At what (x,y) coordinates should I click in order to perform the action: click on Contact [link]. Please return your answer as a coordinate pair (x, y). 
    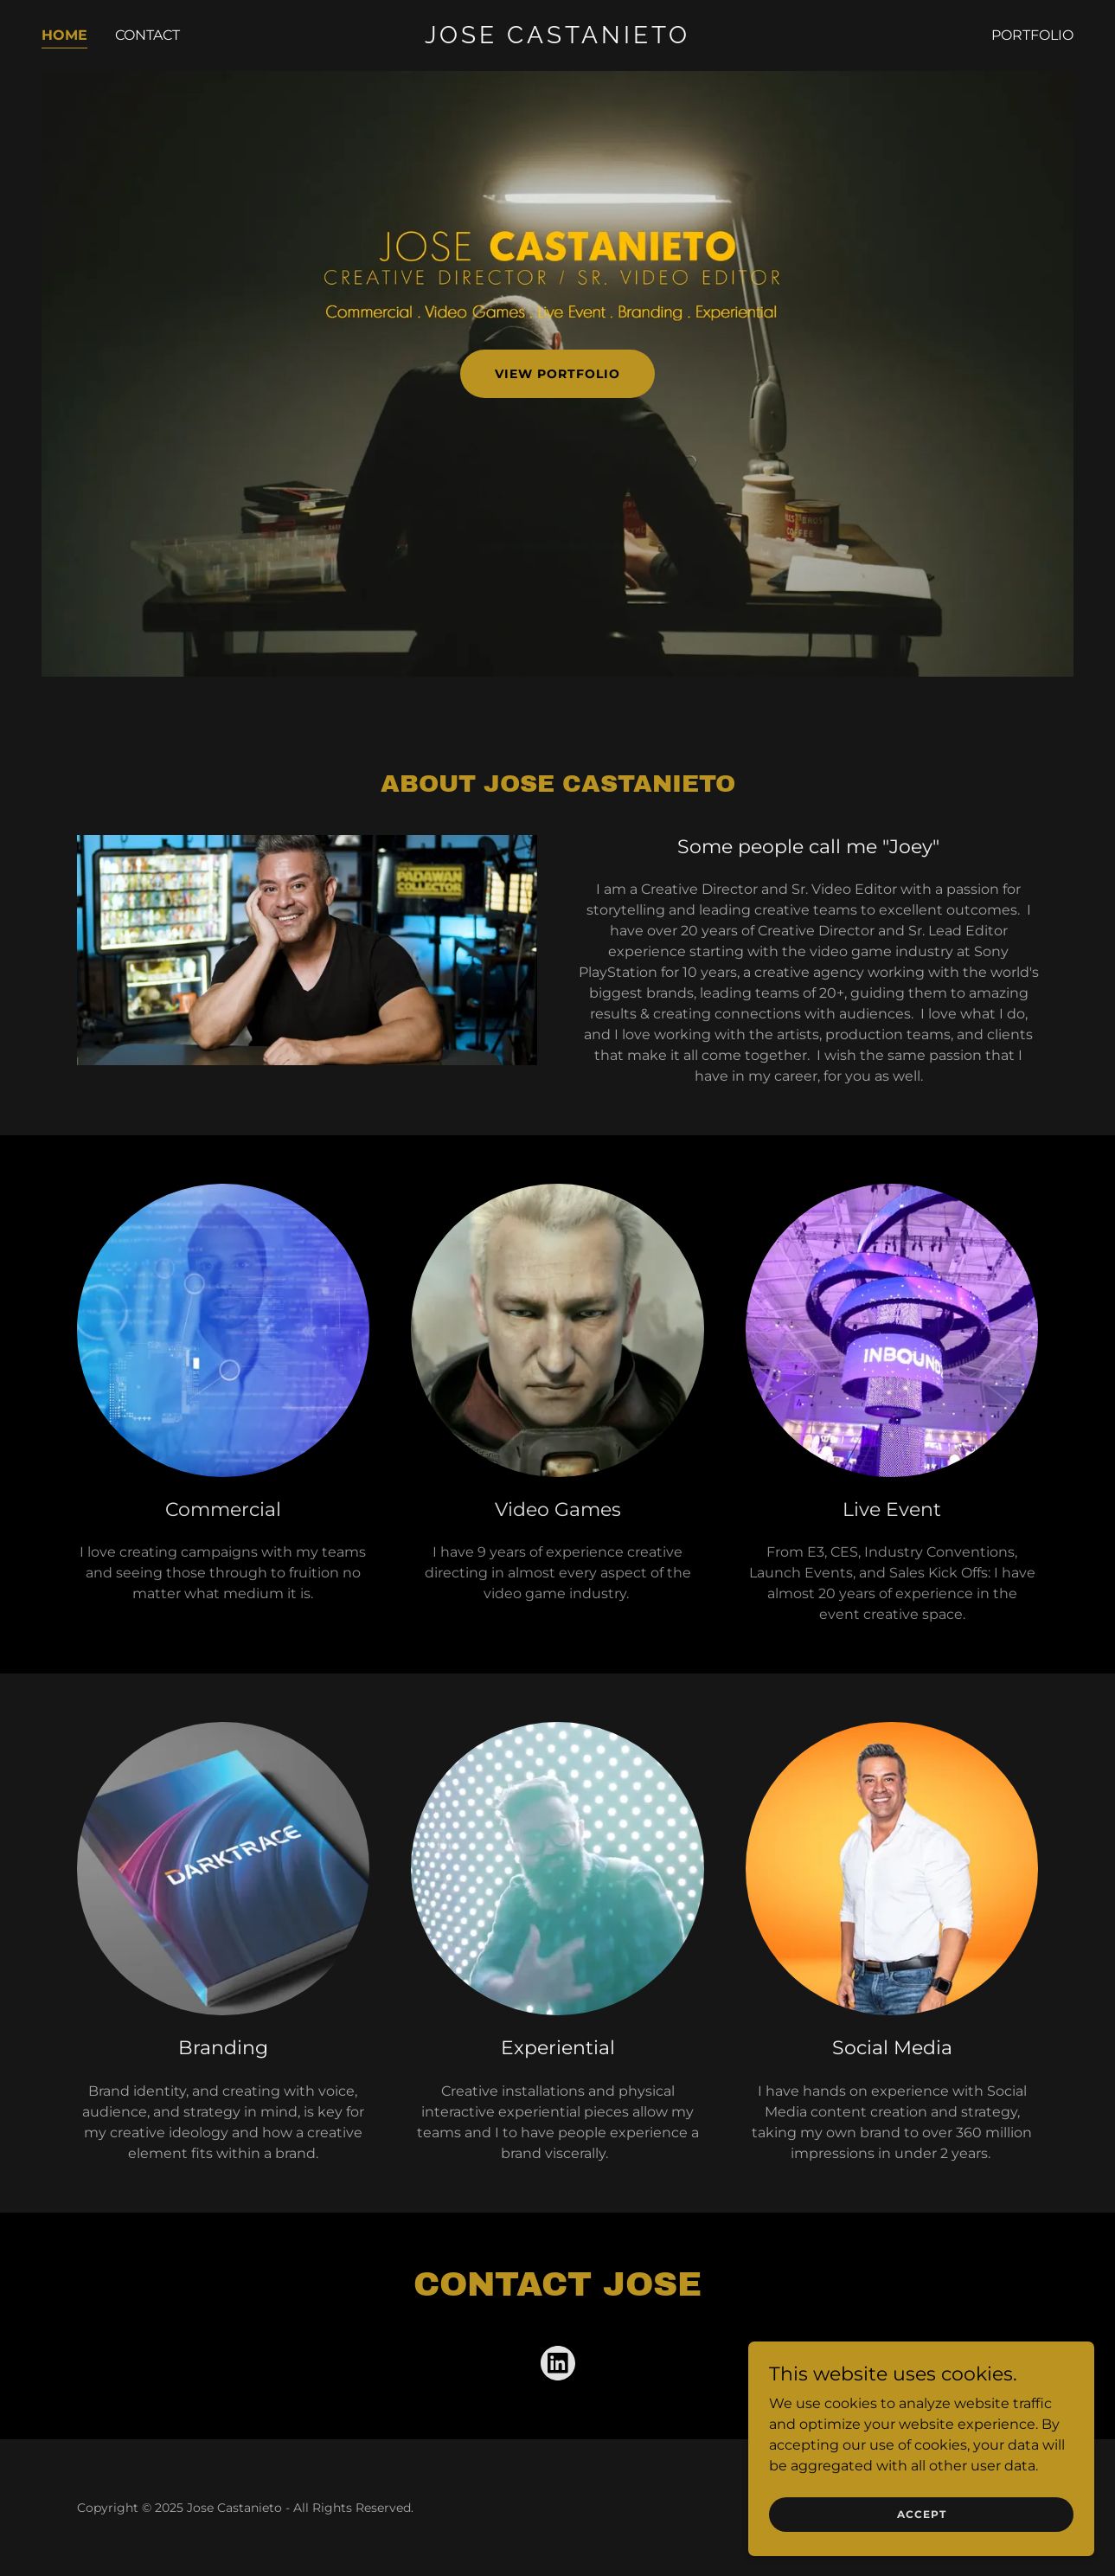
    Looking at the image, I should click on (147, 35).